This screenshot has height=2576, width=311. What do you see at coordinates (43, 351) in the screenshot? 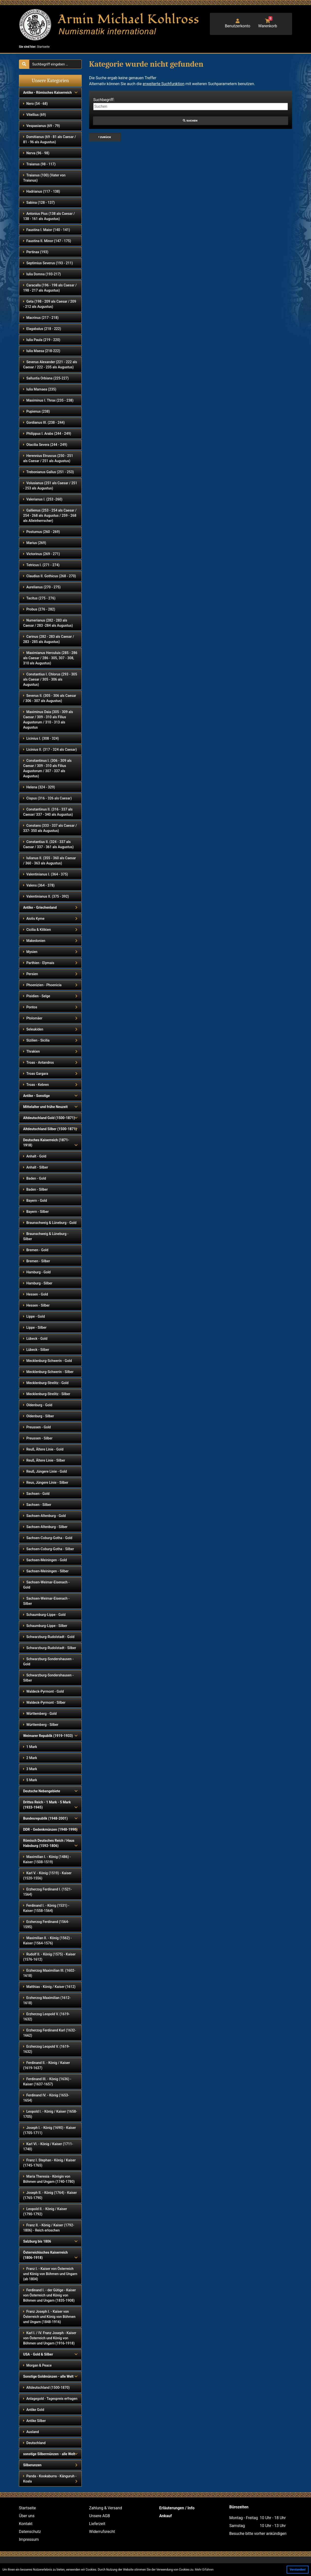
I see `Iulia Maesa (218-222)` at bounding box center [43, 351].